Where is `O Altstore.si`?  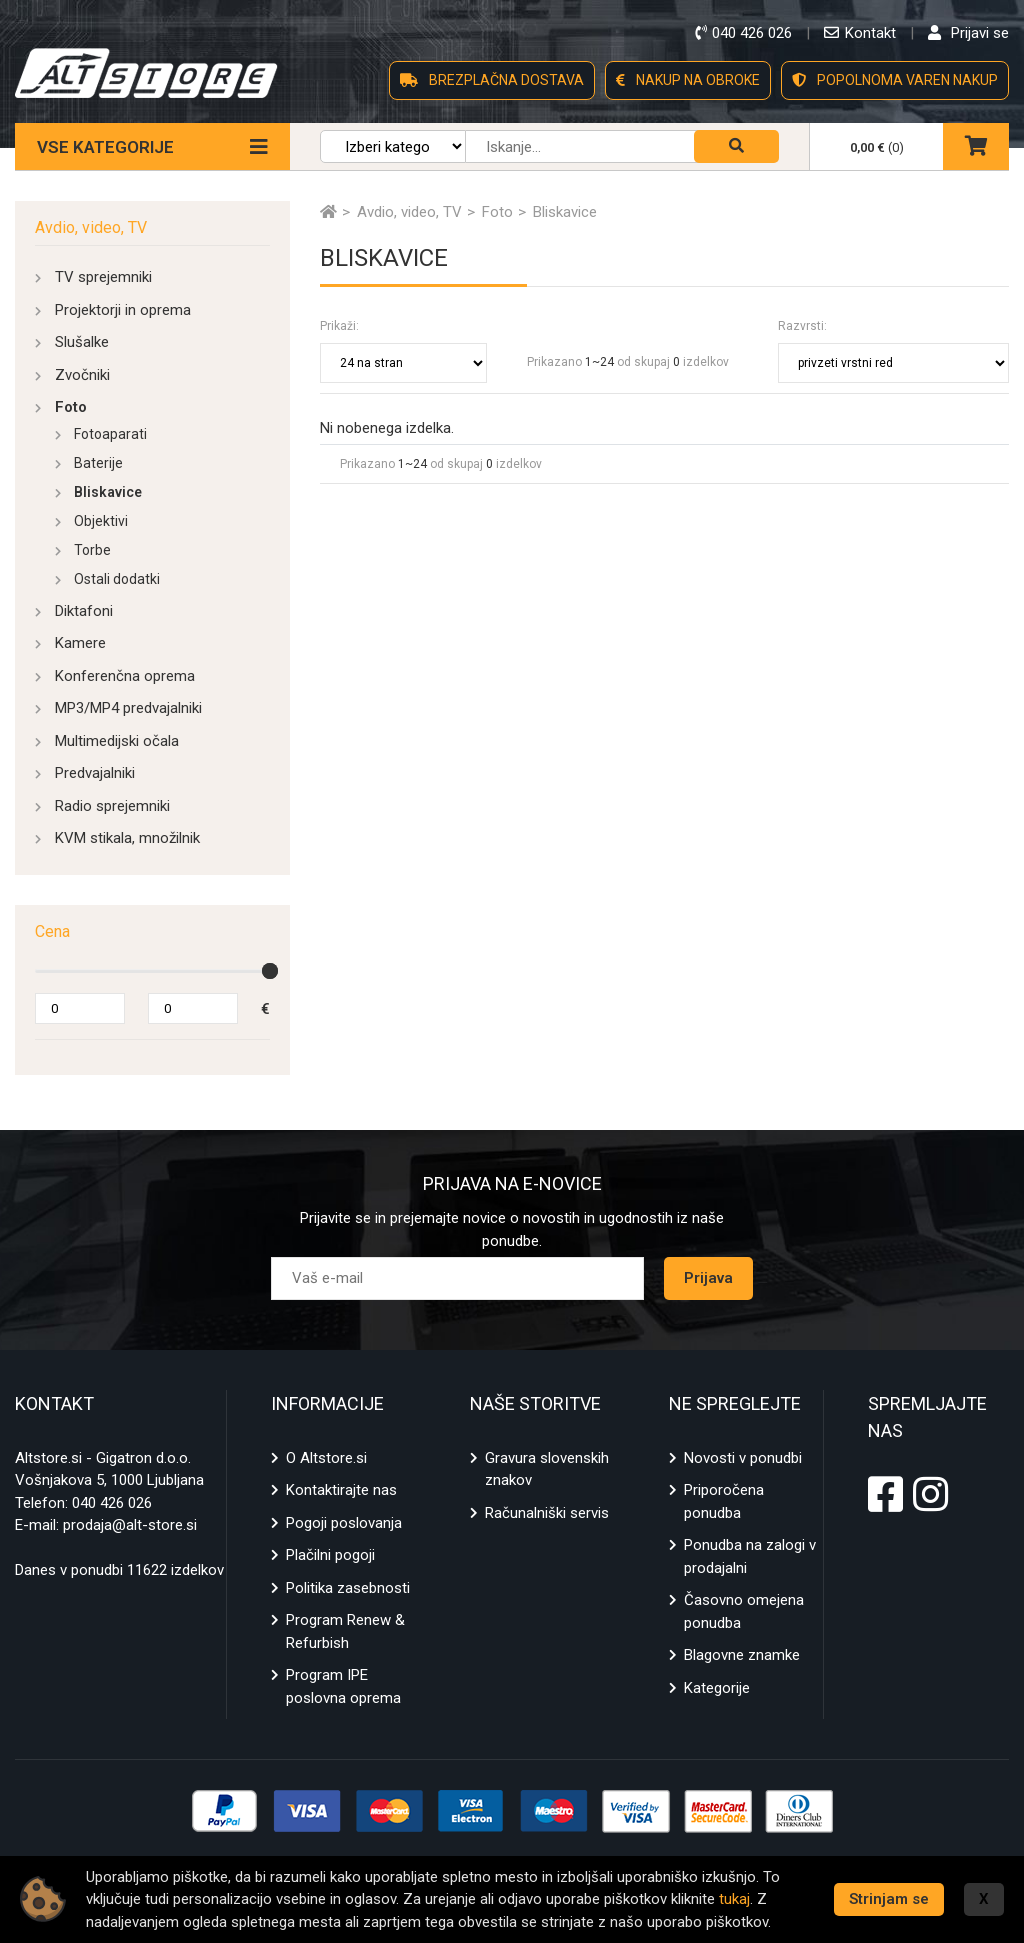 O Altstore.si is located at coordinates (326, 1458).